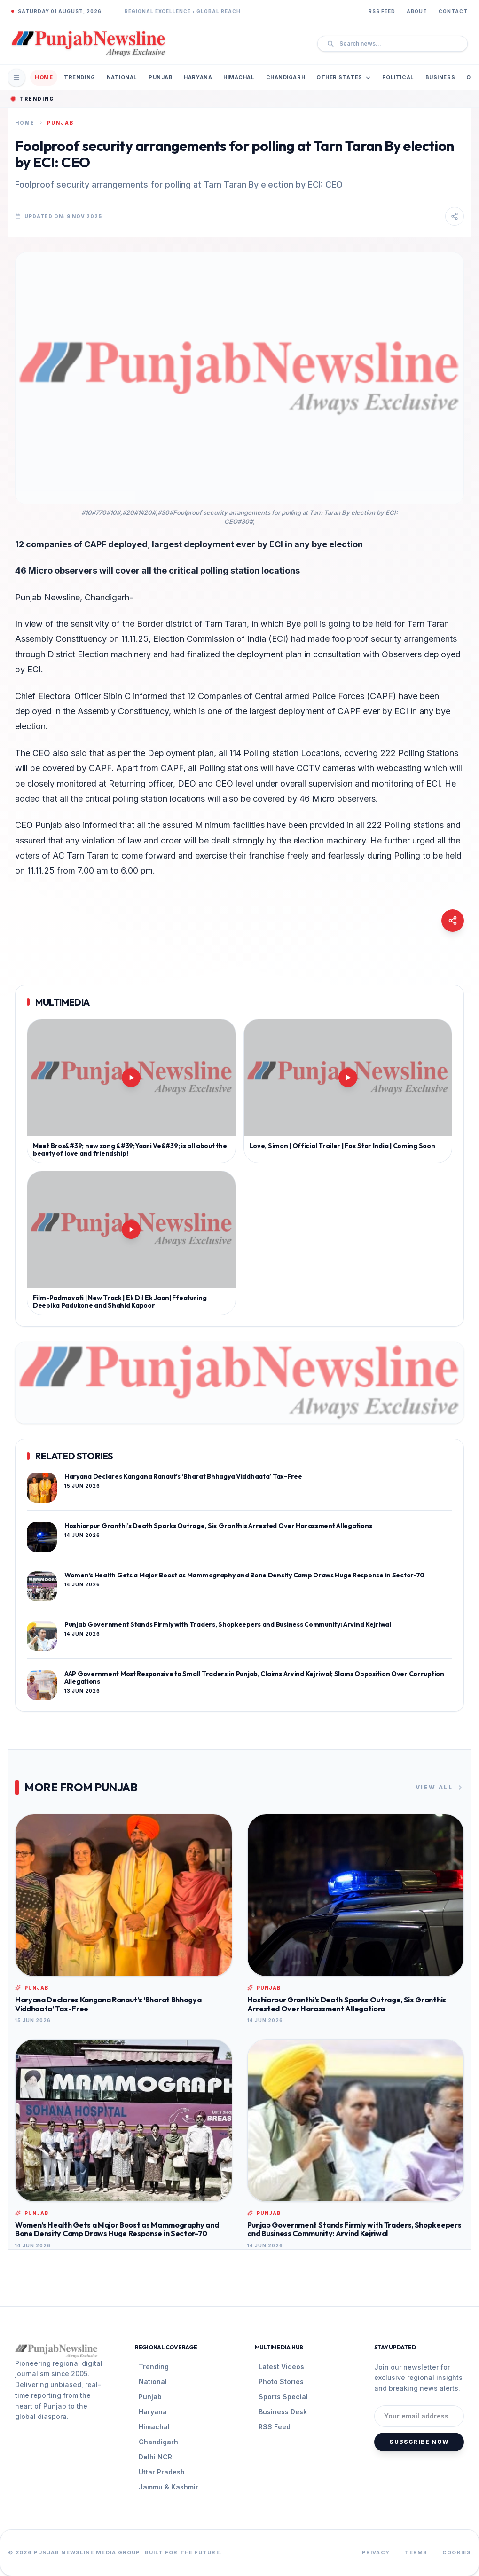  Describe the element at coordinates (162, 2472) in the screenshot. I see `Uttar Pradesh` at that location.